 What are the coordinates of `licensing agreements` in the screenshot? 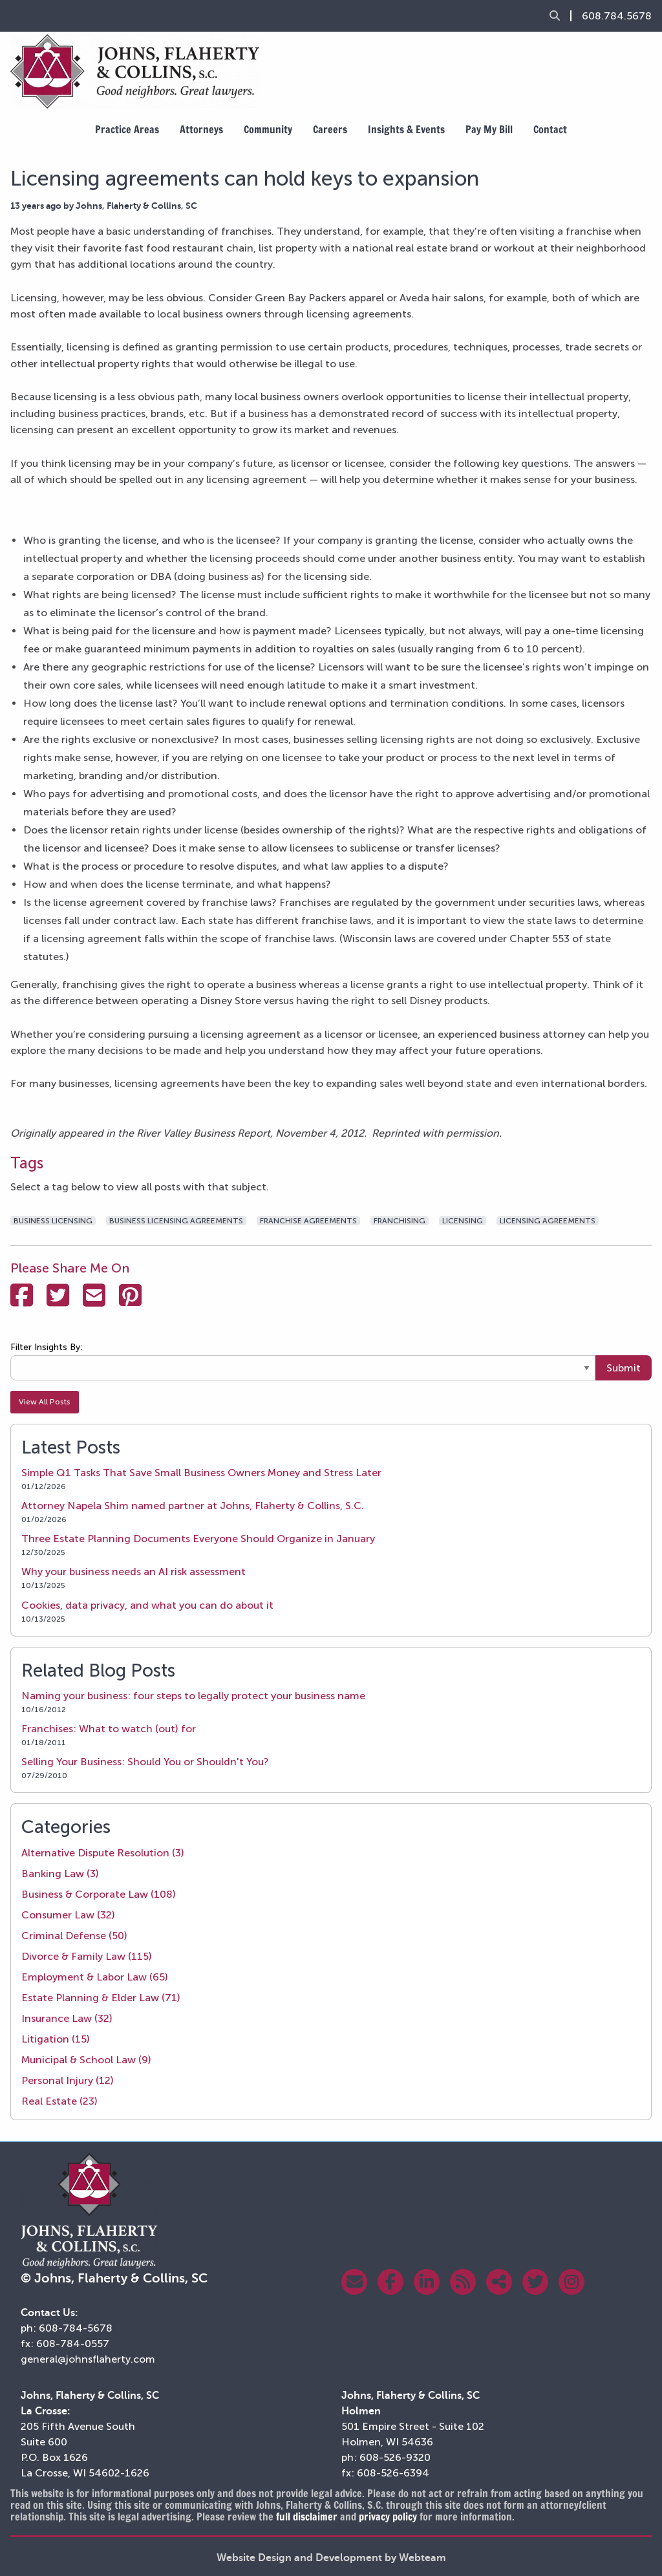 It's located at (547, 1220).